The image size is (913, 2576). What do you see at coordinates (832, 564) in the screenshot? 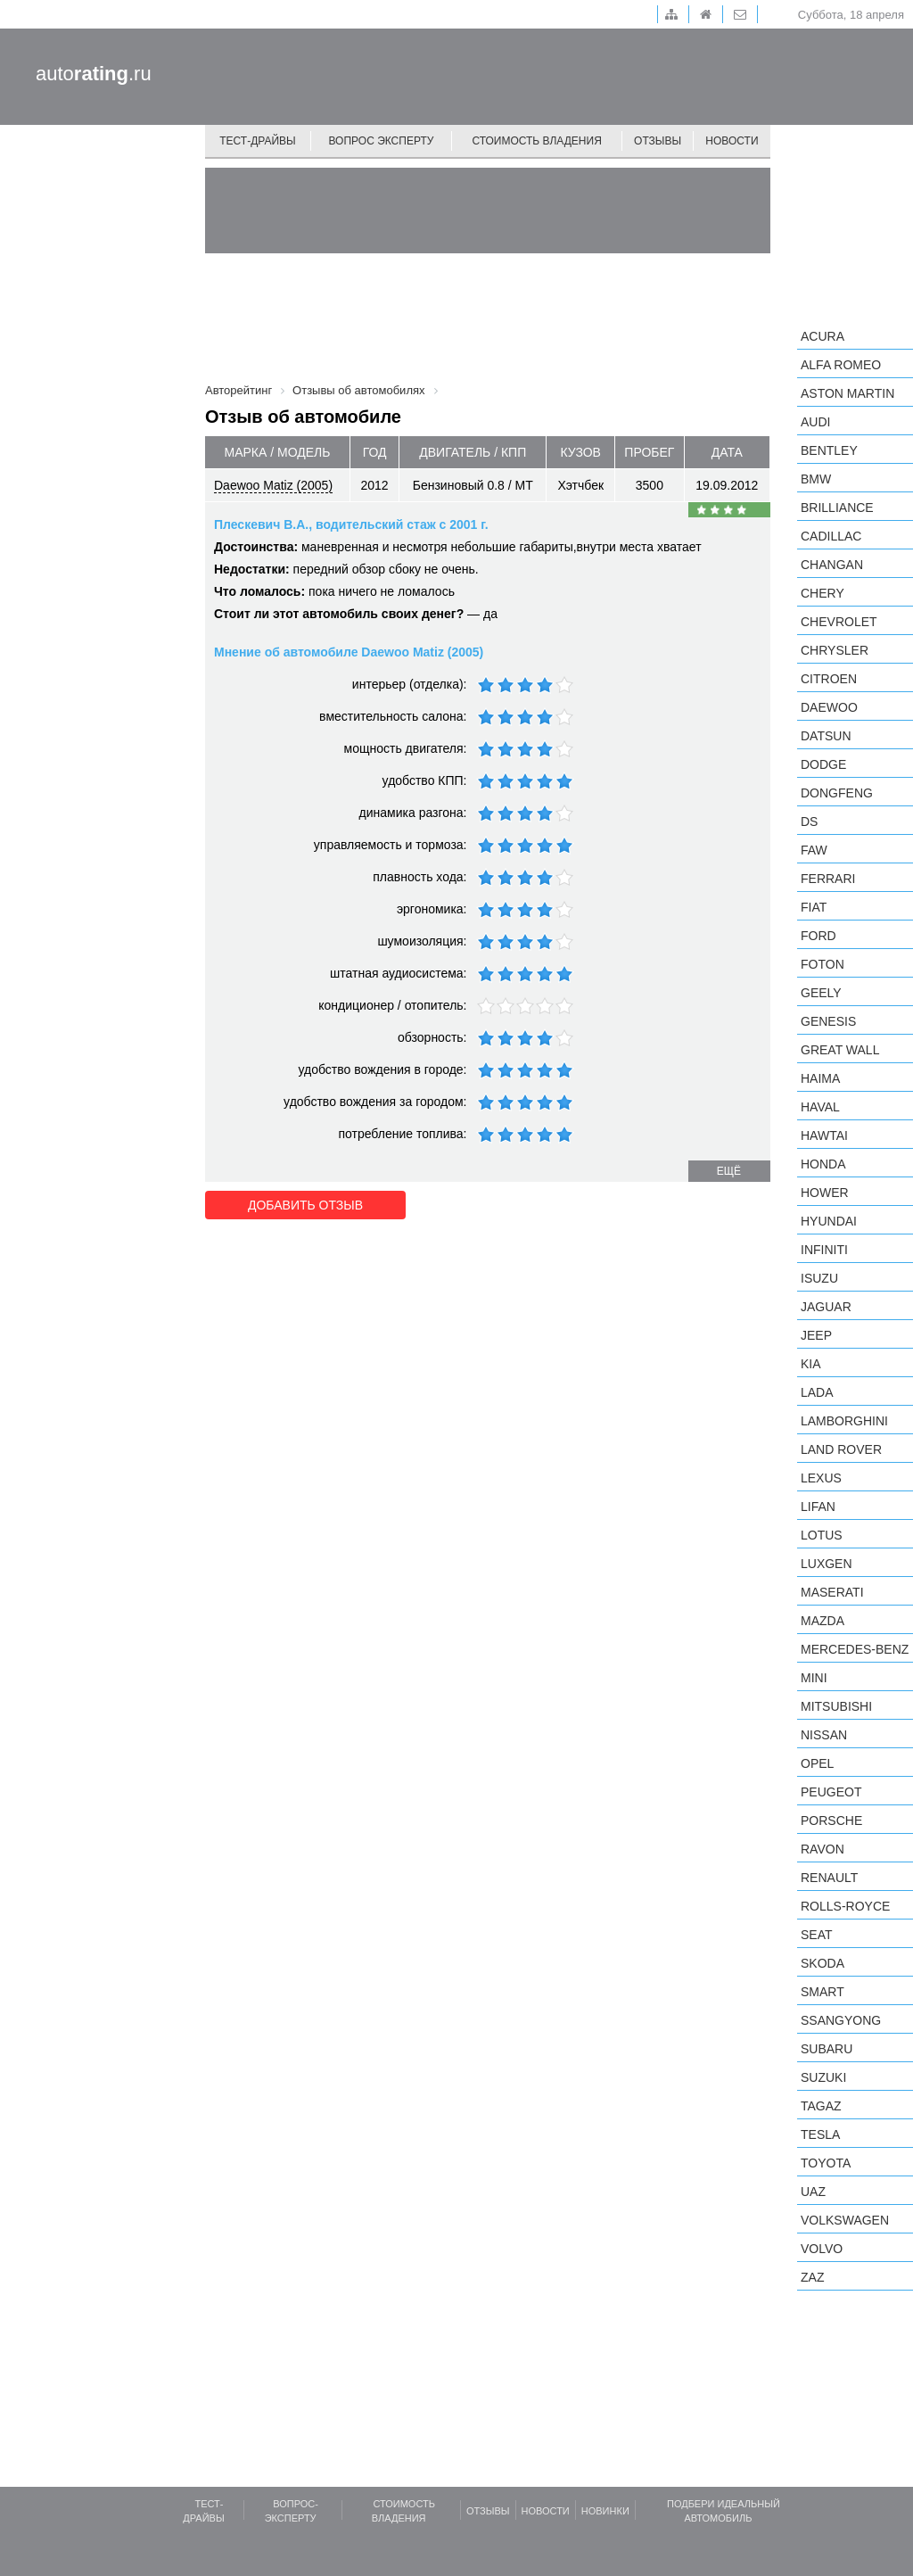
I see `Changan` at bounding box center [832, 564].